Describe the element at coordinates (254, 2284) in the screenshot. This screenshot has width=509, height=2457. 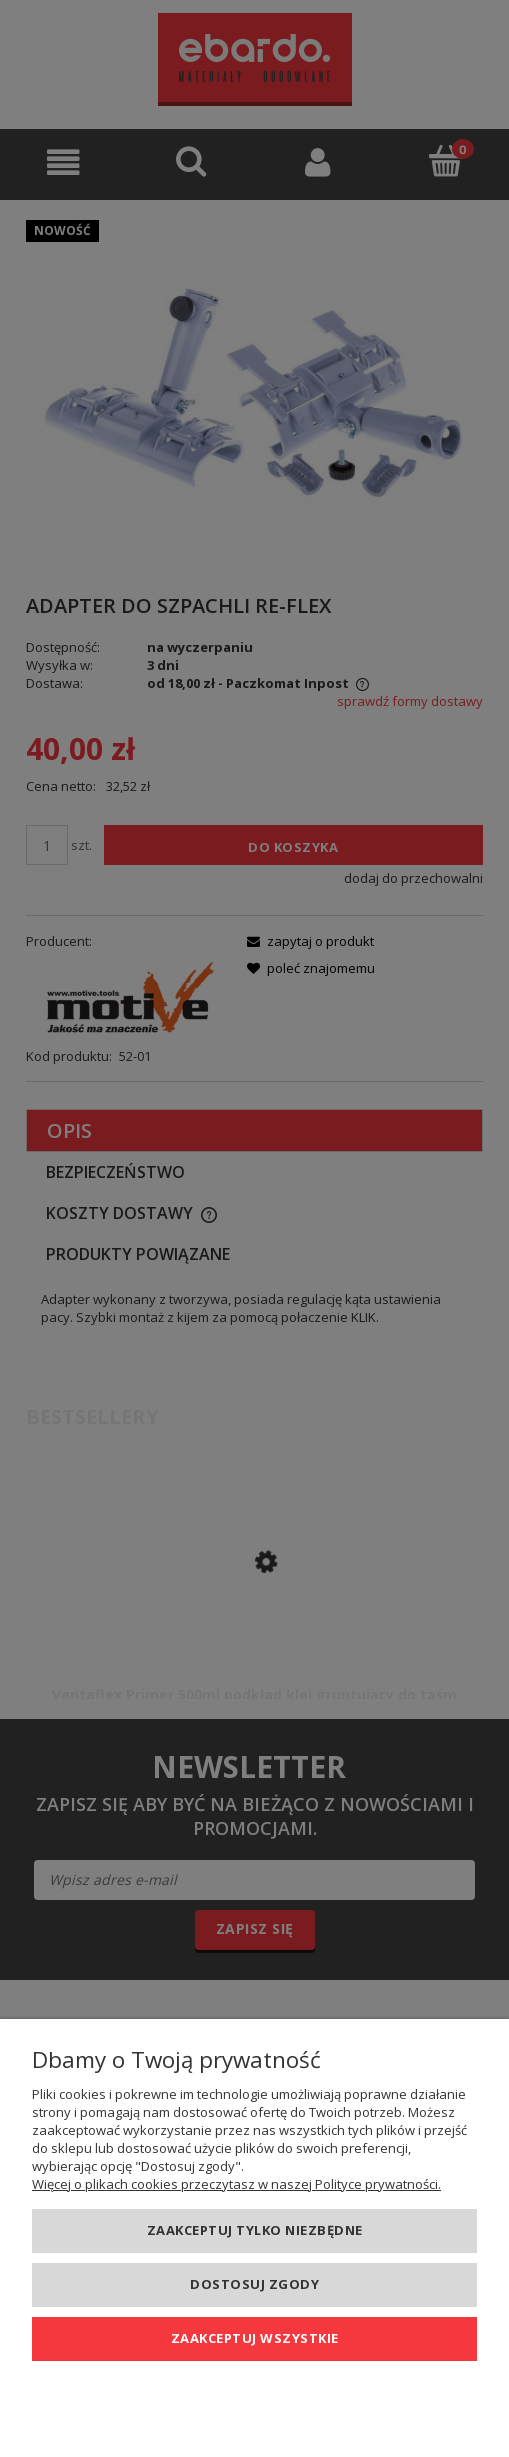
I see `Dostosuj zgody` at that location.